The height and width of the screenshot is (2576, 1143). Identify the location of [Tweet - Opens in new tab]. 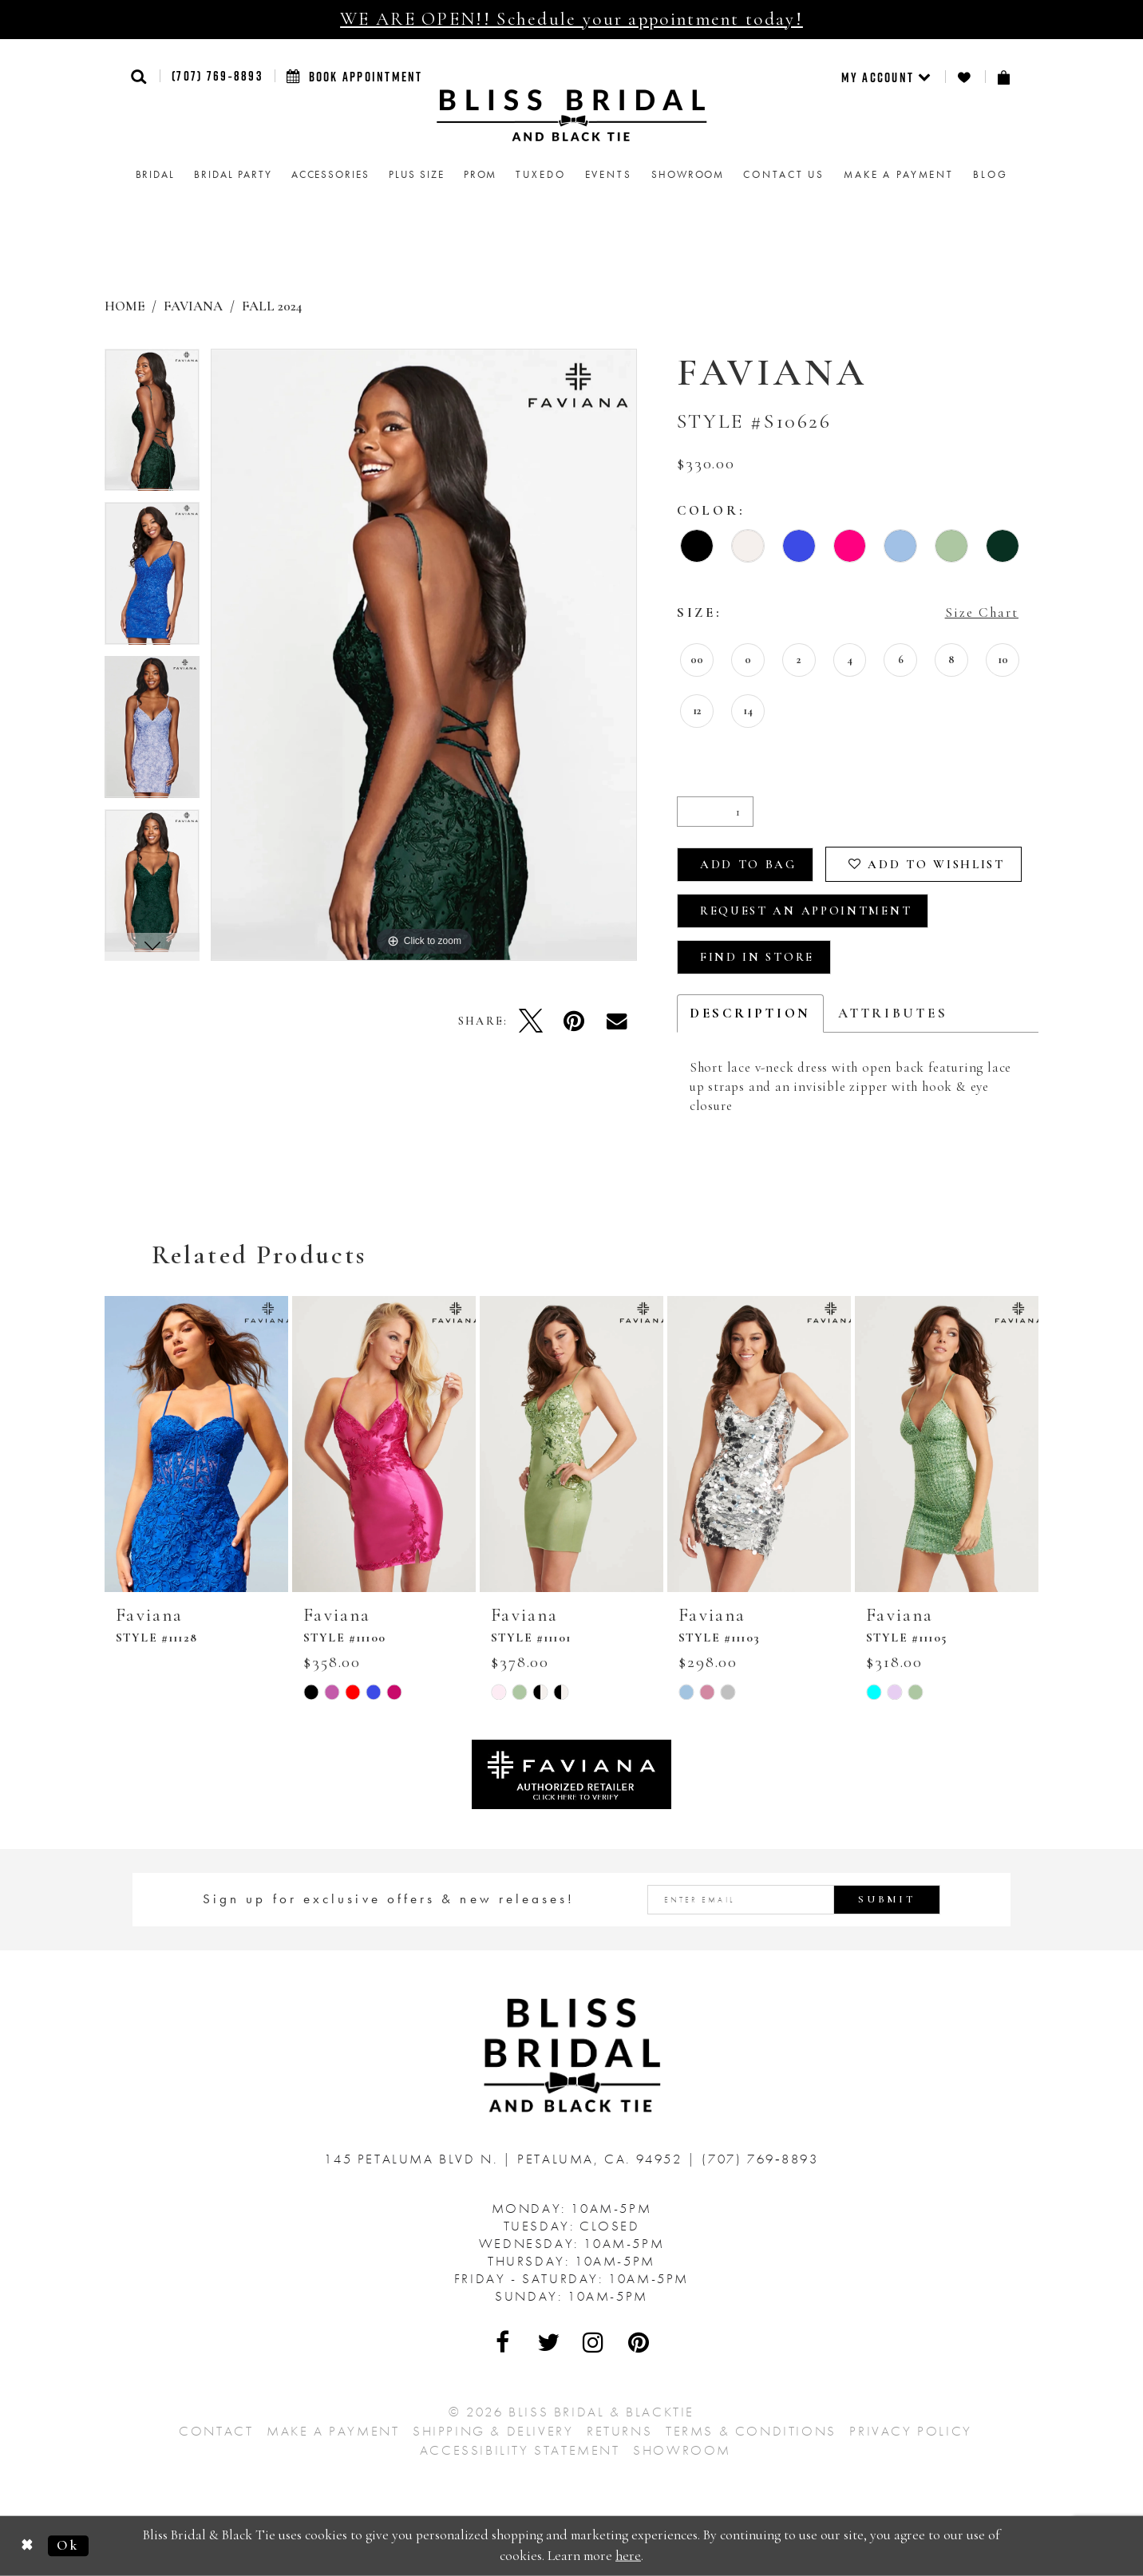
(531, 1021).